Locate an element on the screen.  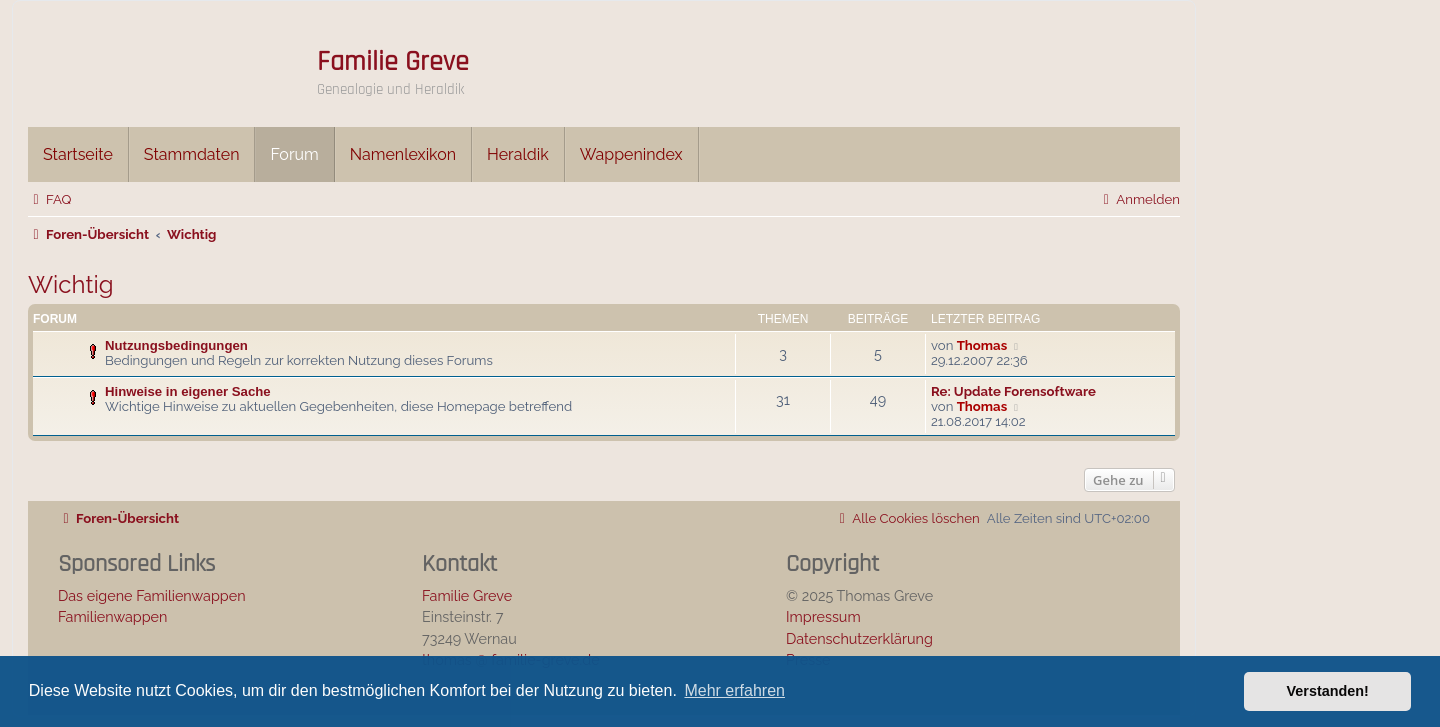
Datenschutzerklärung is located at coordinates (859, 638).